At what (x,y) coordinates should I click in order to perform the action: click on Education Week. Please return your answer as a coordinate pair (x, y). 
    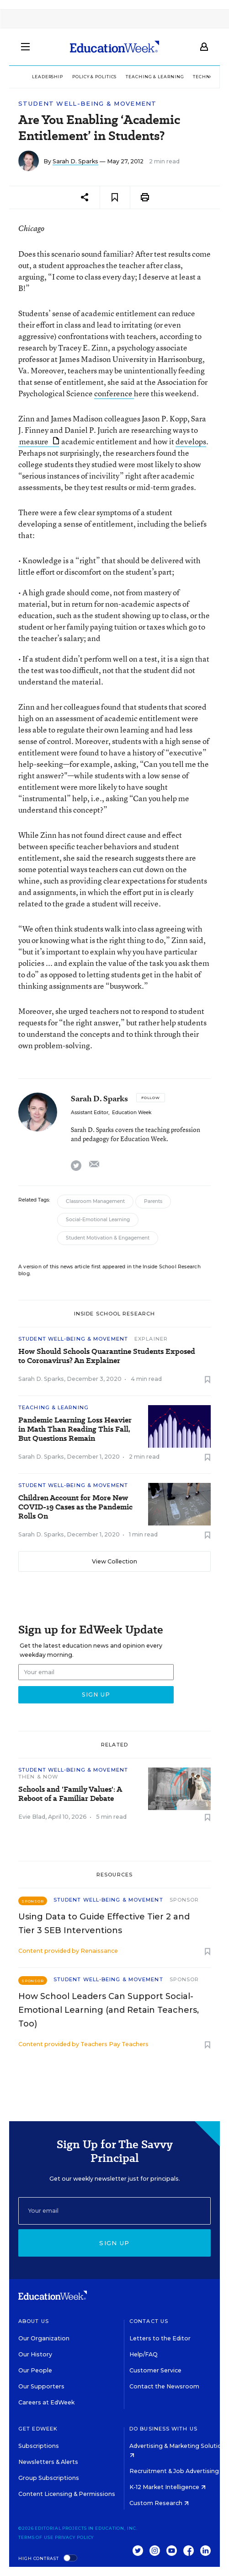
    Looking at the image, I should click on (131, 1113).